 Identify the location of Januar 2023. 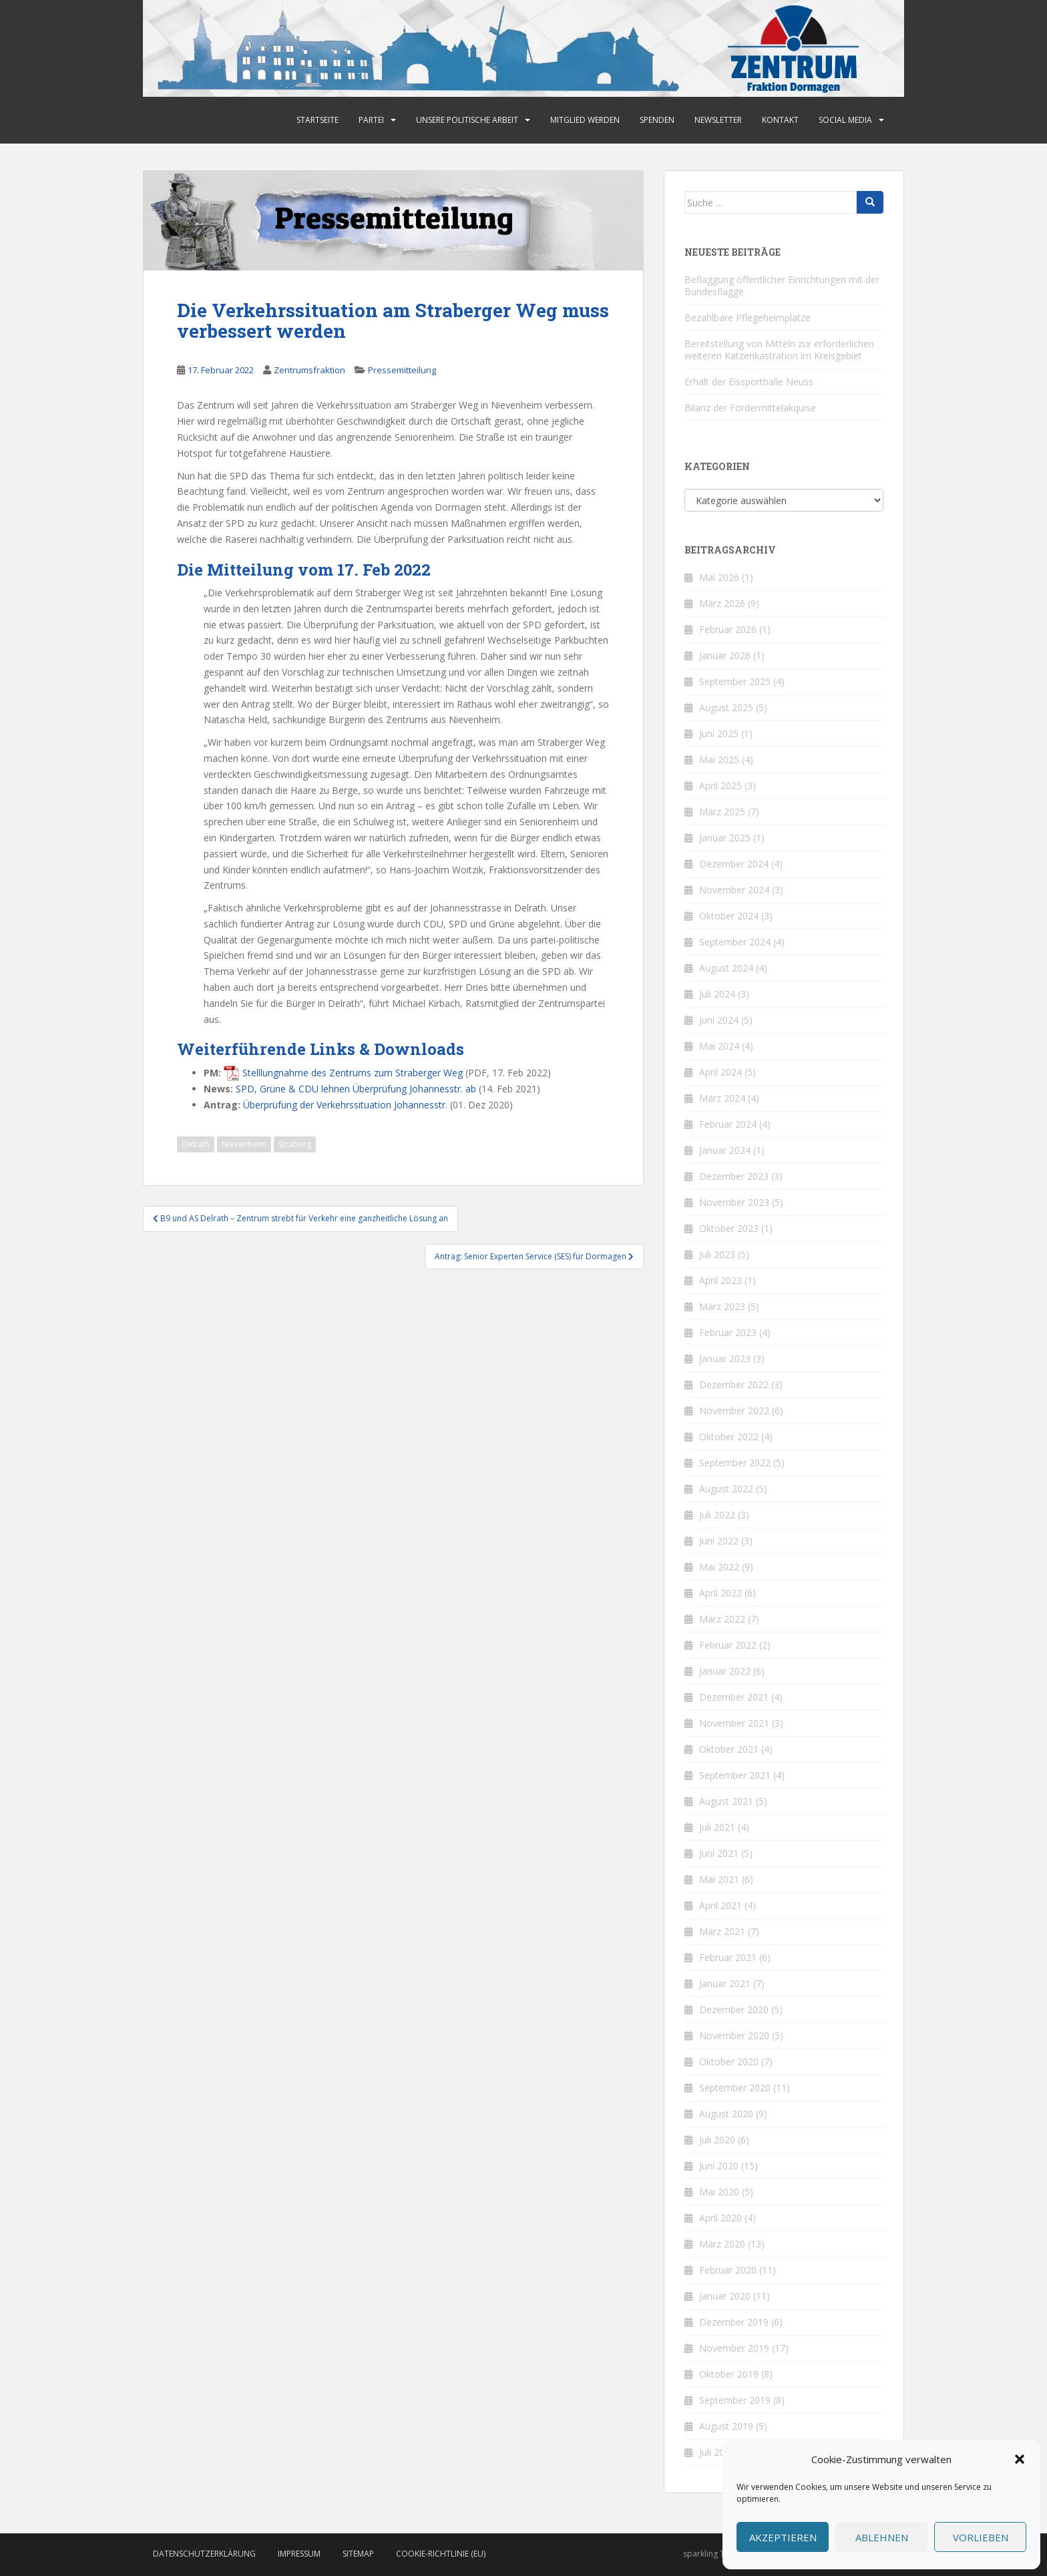
(725, 1358).